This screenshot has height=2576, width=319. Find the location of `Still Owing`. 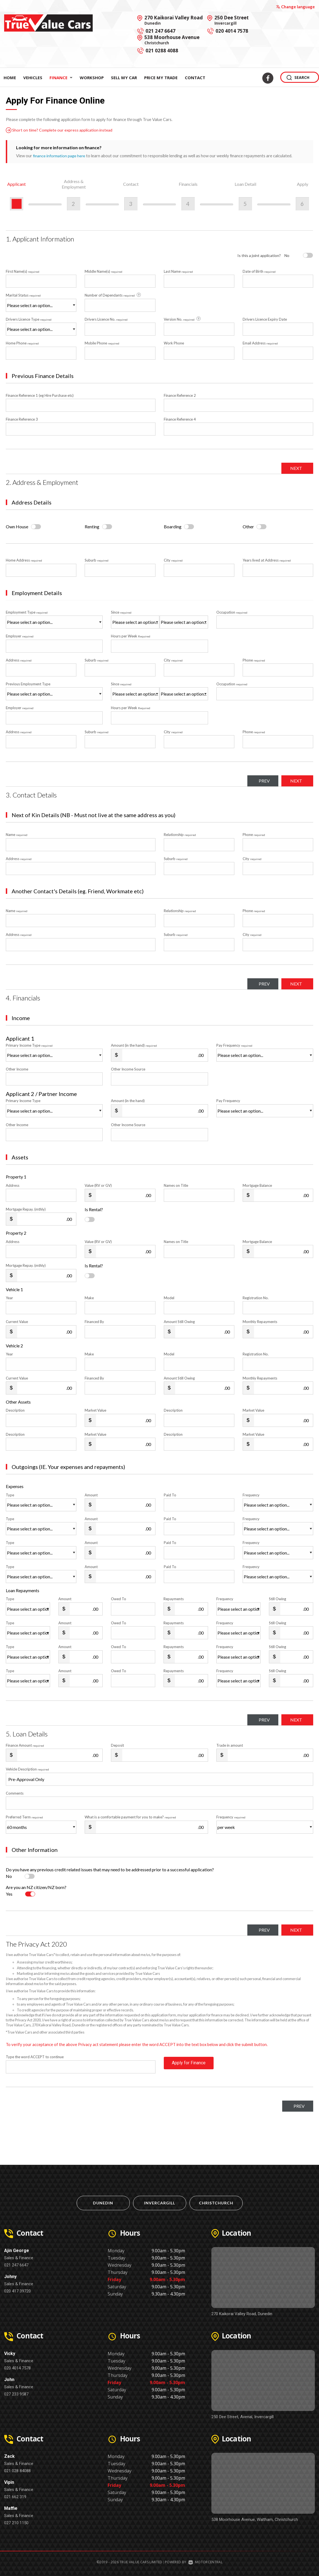

Still Owing is located at coordinates (277, 1599).